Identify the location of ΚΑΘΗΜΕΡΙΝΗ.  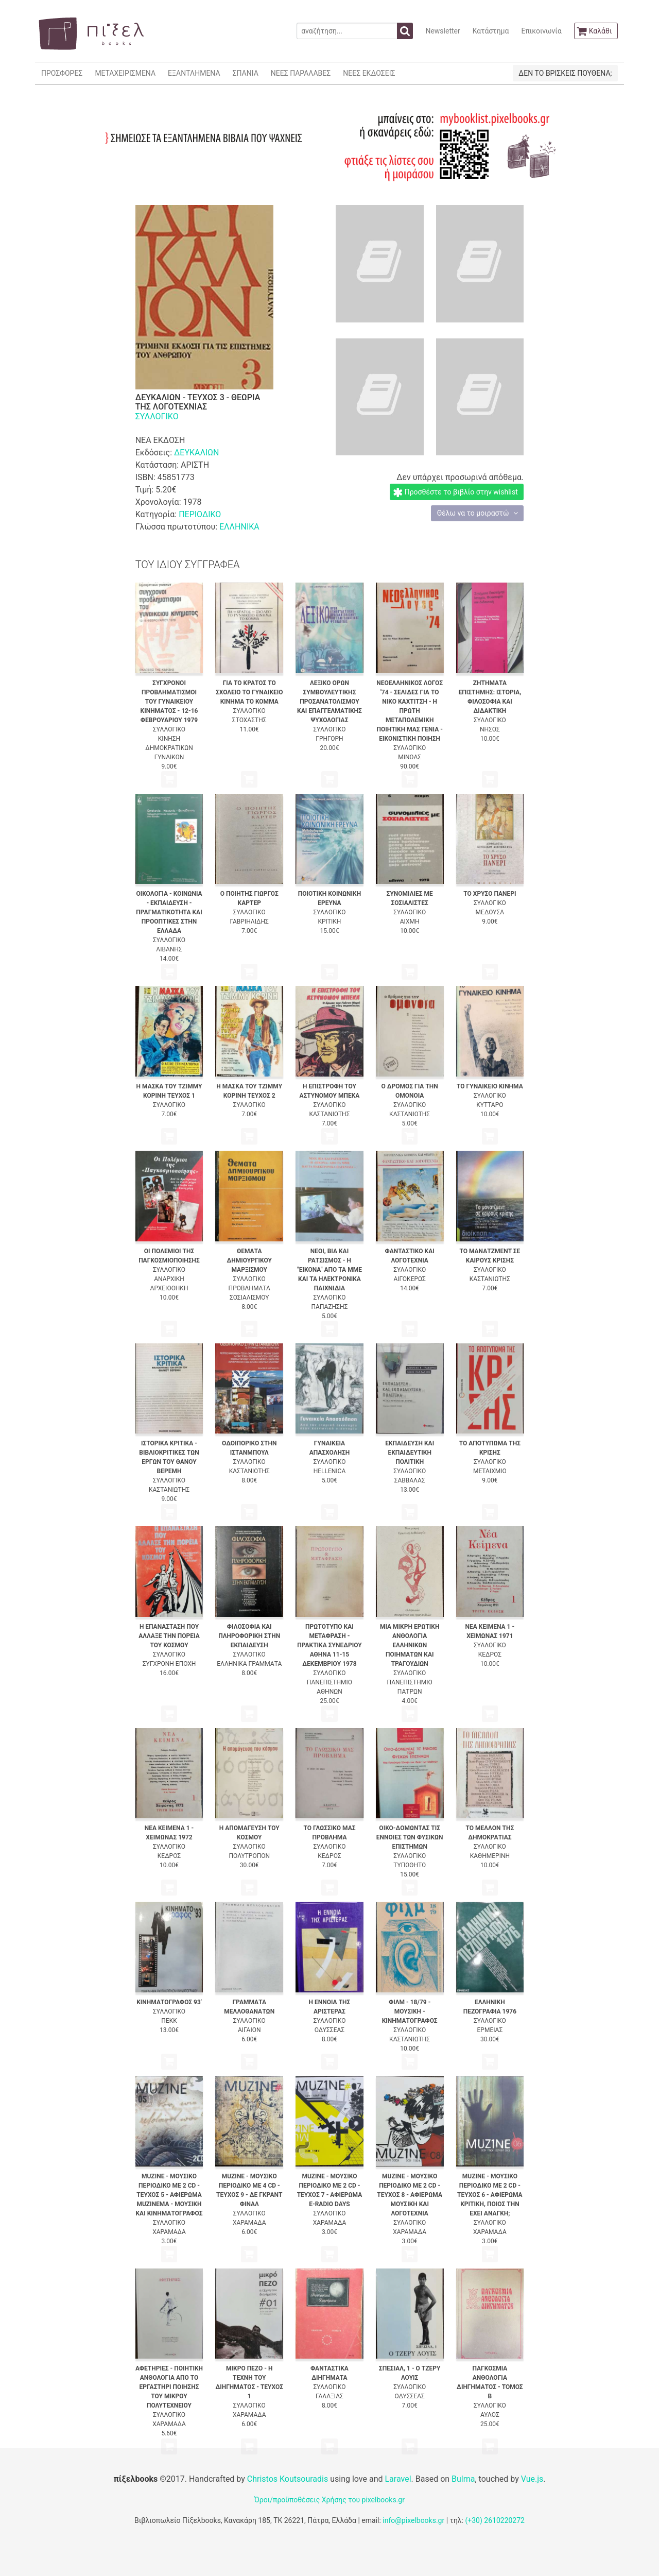
(490, 1856).